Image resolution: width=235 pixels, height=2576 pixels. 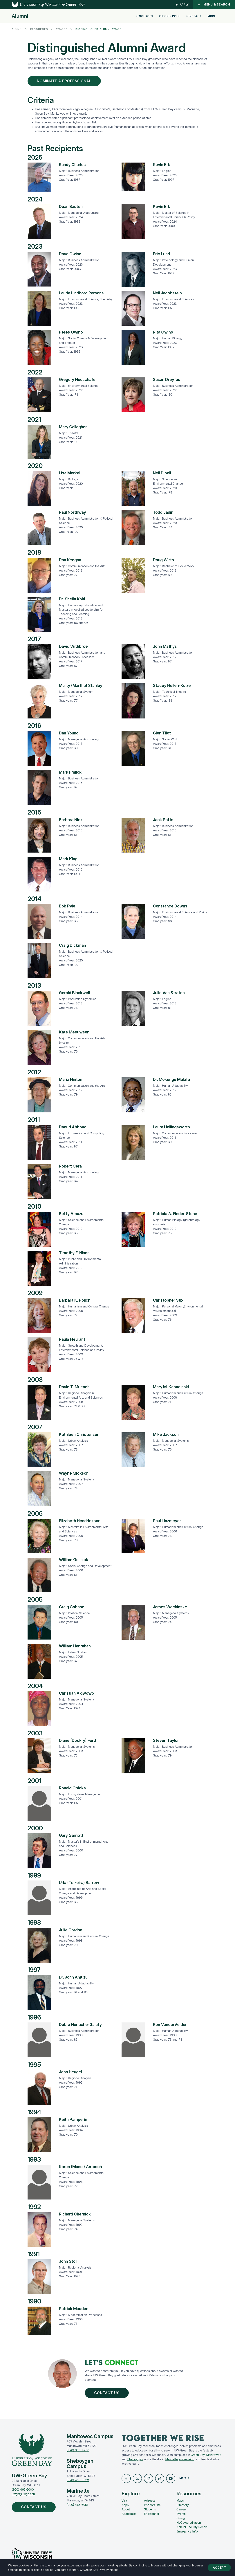 What do you see at coordinates (151, 2514) in the screenshot?
I see `En Español` at bounding box center [151, 2514].